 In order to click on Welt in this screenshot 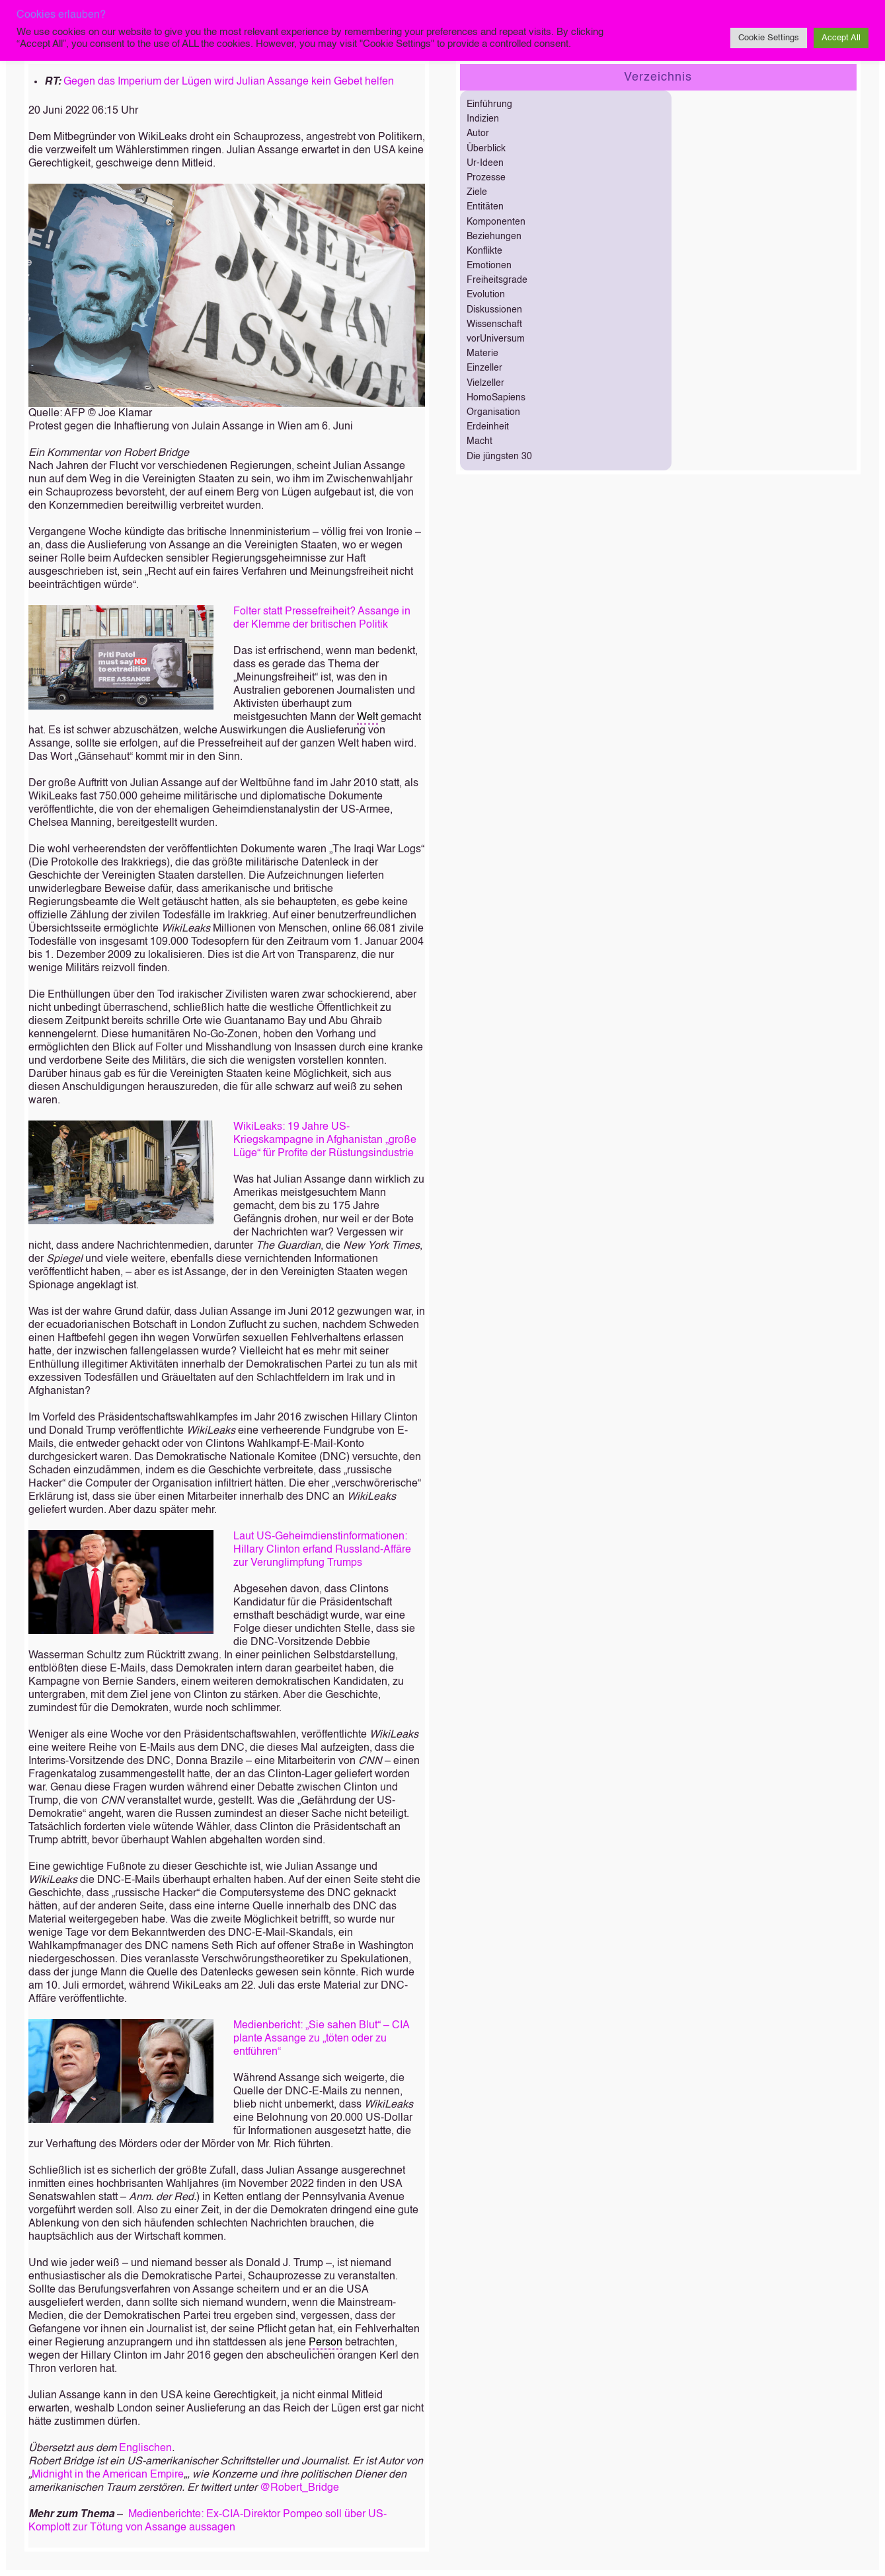, I will do `click(367, 717)`.